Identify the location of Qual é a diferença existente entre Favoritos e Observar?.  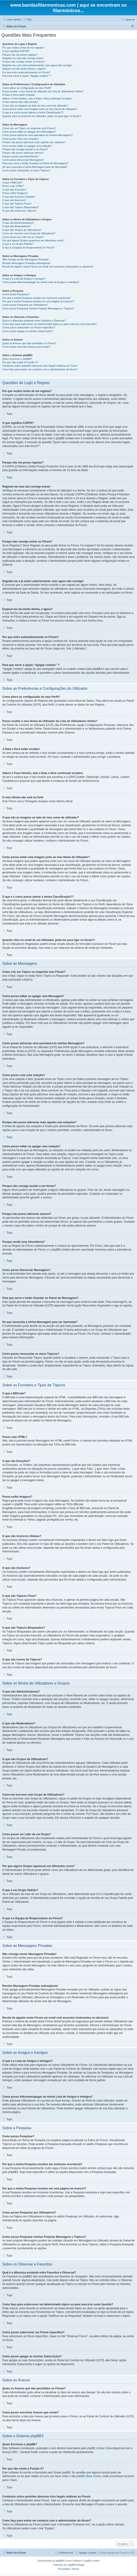
(34, 320).